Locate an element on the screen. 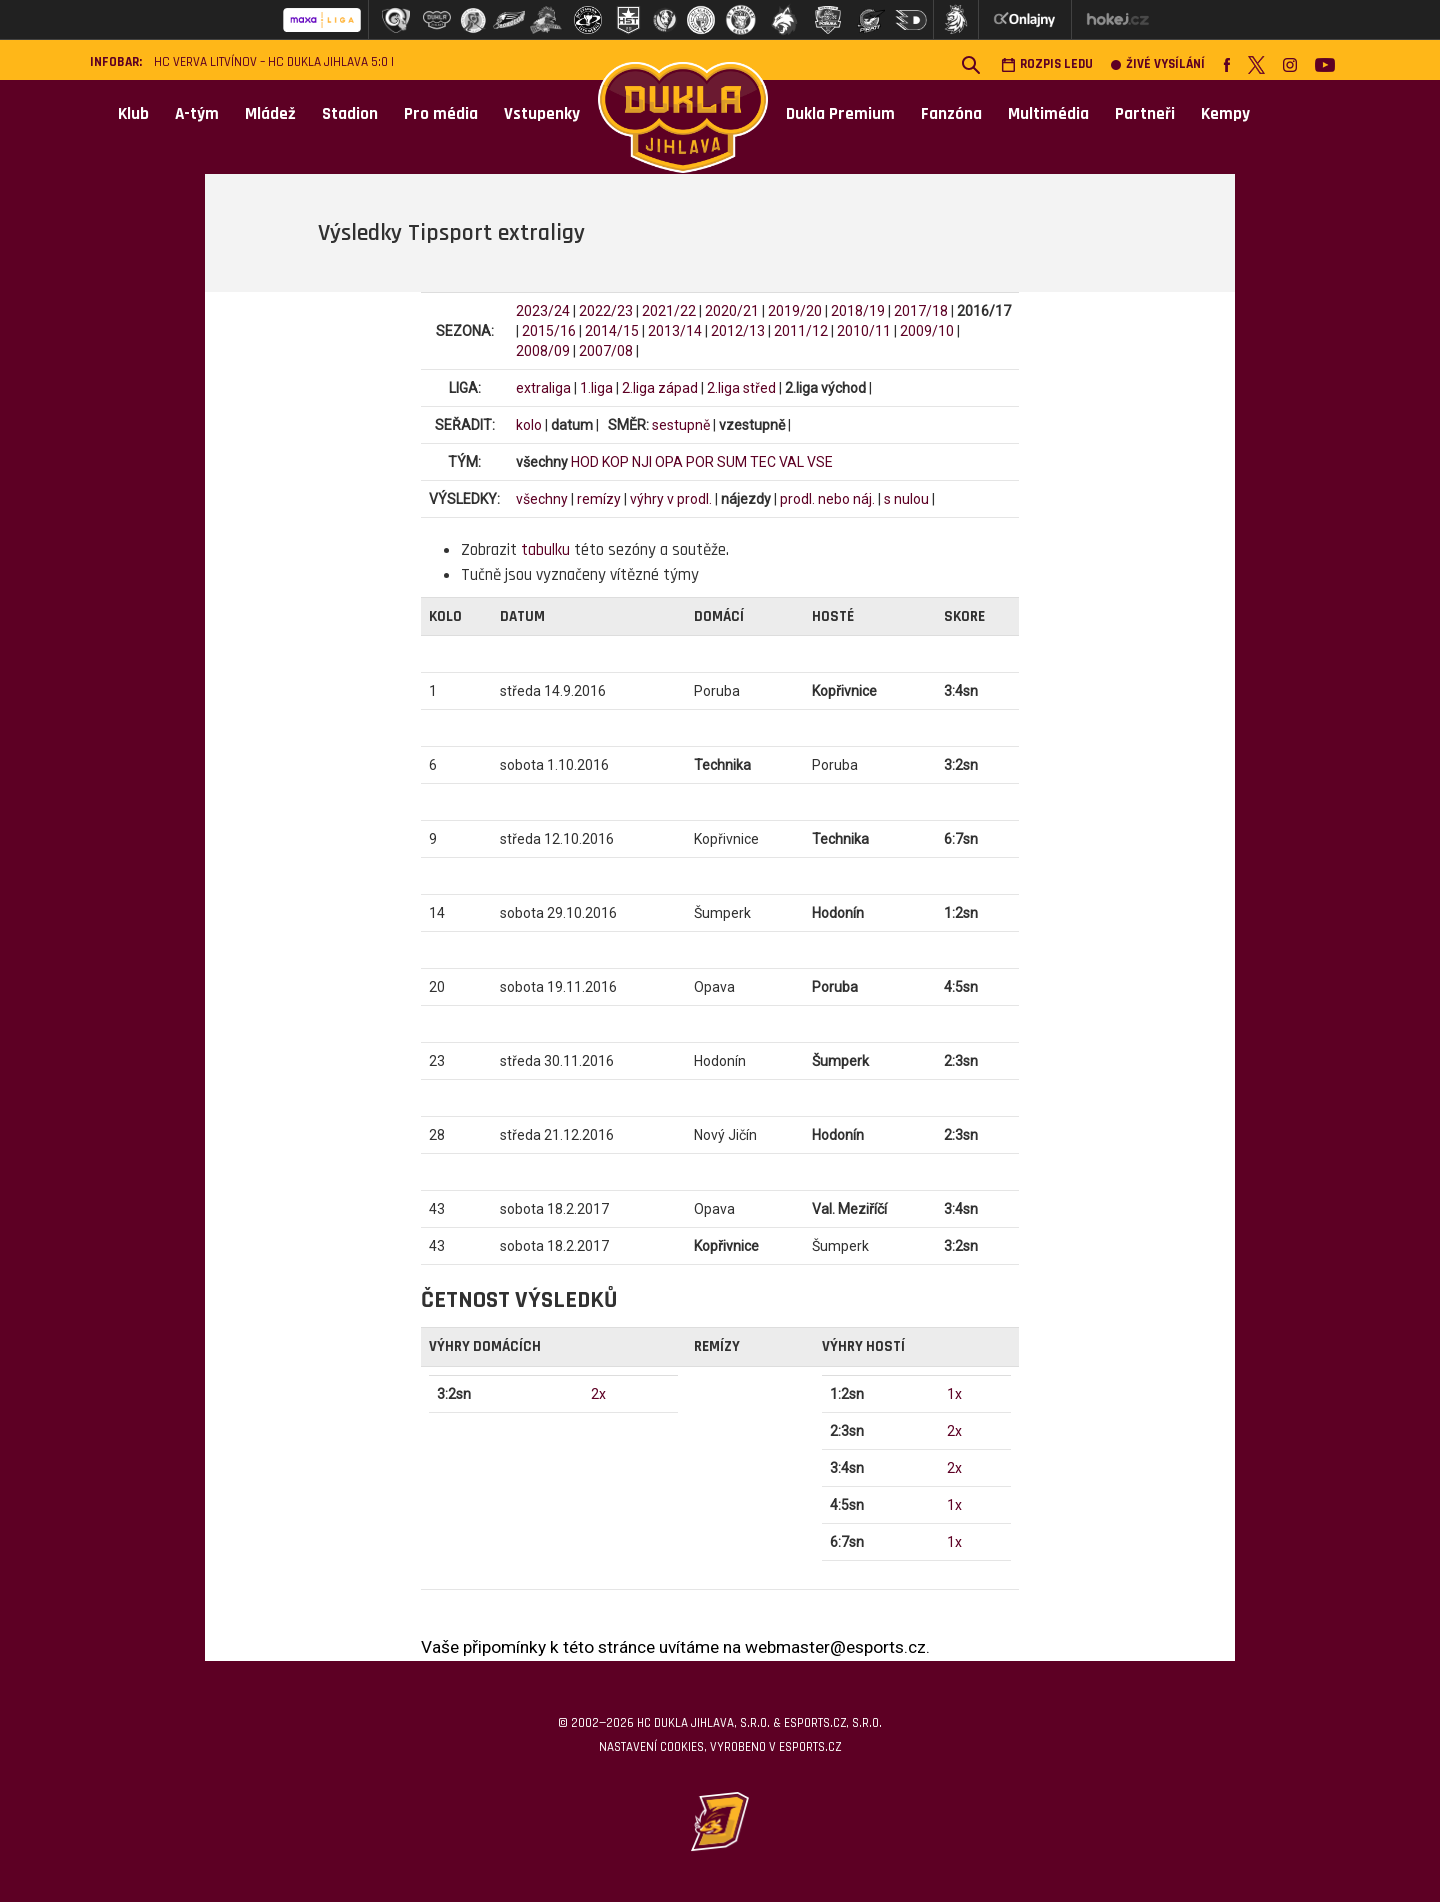 Image resolution: width=1440 pixels, height=1902 pixels. 2008/09 is located at coordinates (543, 351).